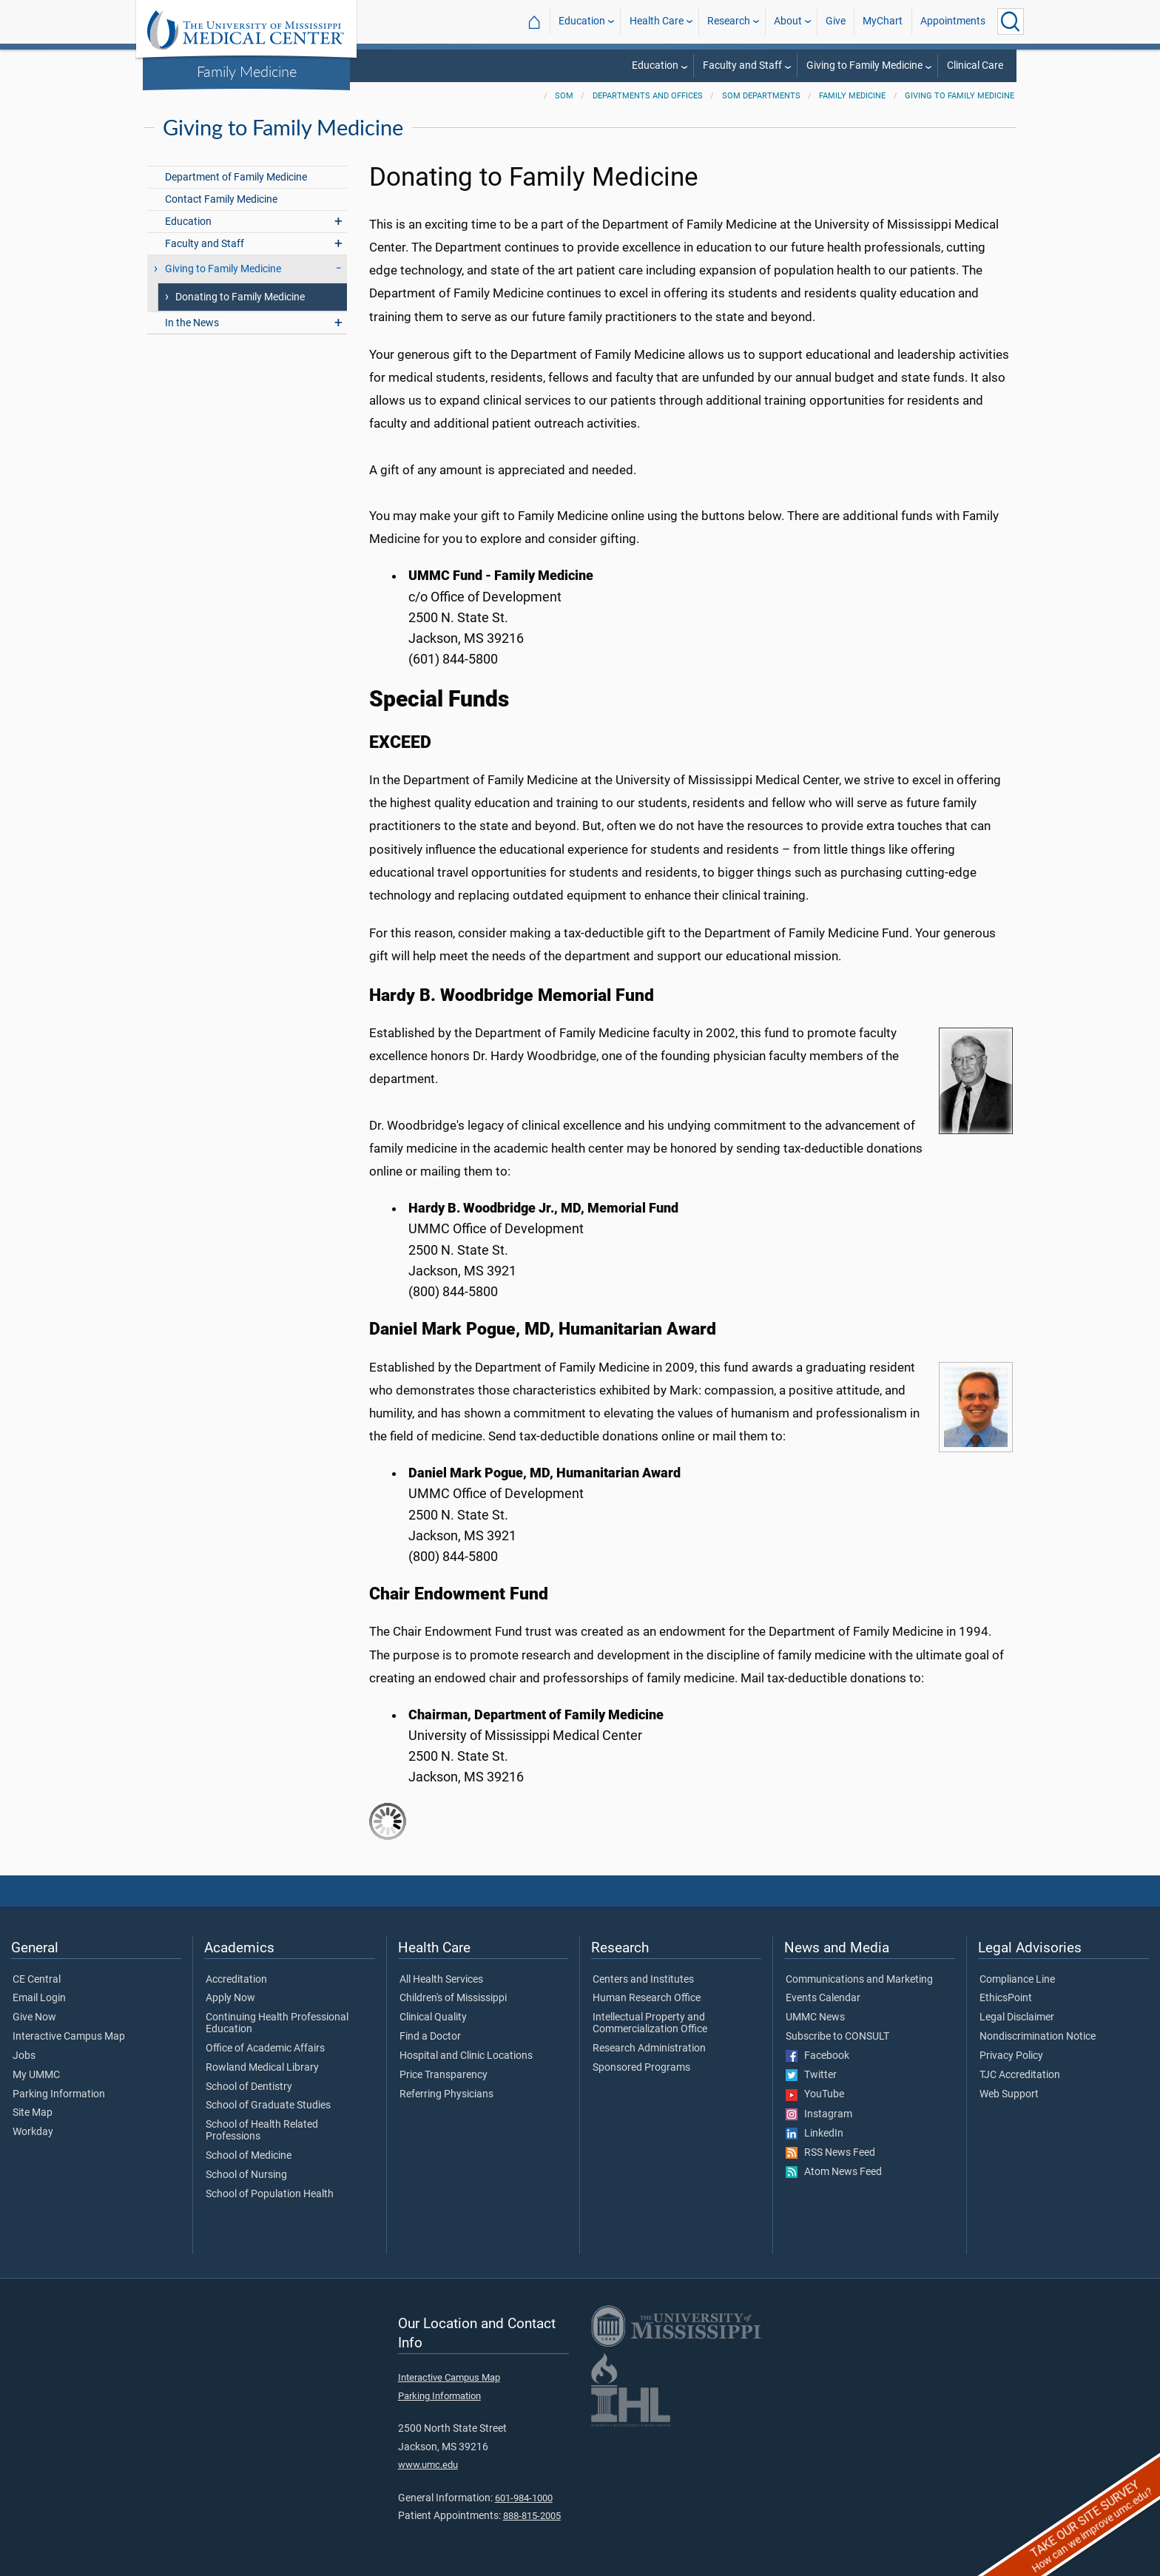  What do you see at coordinates (221, 199) in the screenshot?
I see `Contact Family Medicine` at bounding box center [221, 199].